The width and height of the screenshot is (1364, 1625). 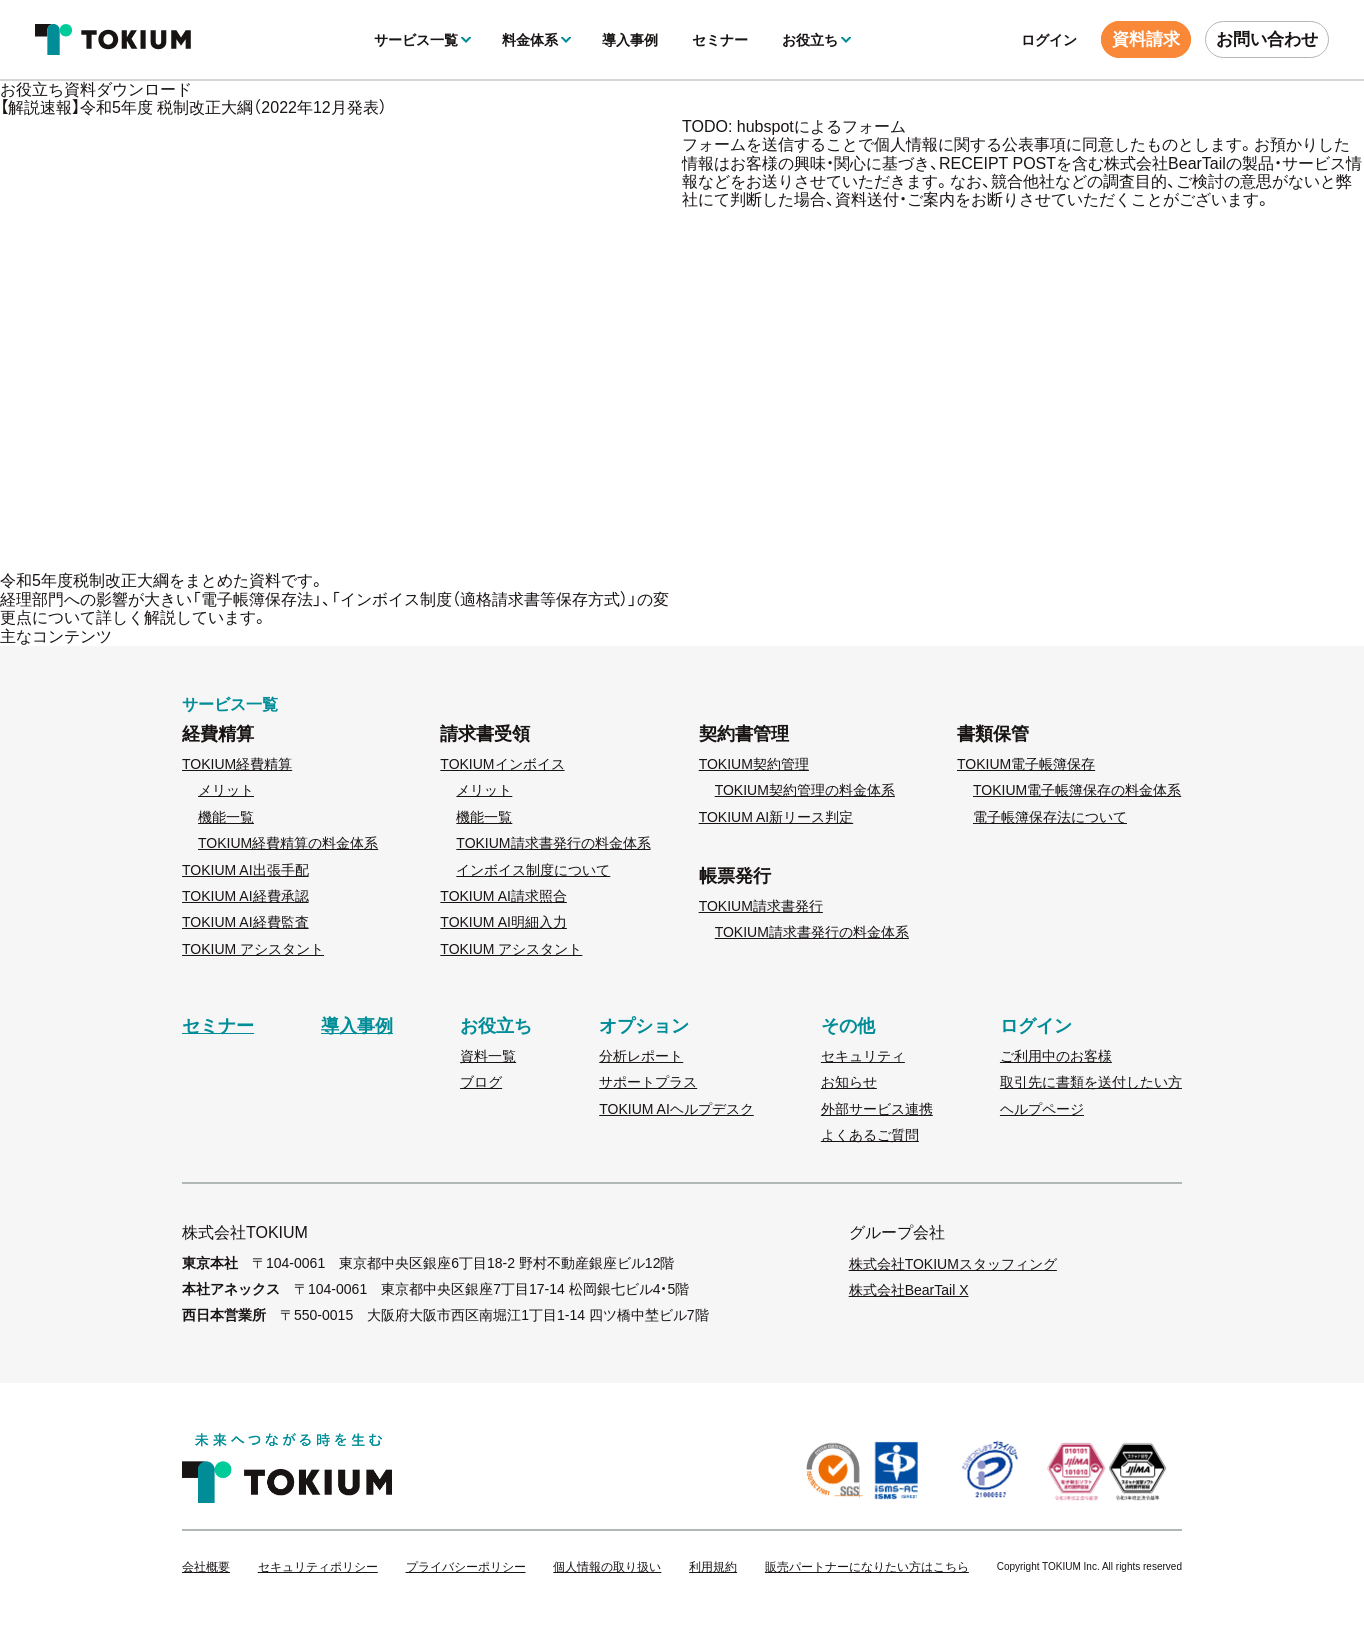 What do you see at coordinates (805, 790) in the screenshot?
I see `TOKIUM契約管理の料金体系` at bounding box center [805, 790].